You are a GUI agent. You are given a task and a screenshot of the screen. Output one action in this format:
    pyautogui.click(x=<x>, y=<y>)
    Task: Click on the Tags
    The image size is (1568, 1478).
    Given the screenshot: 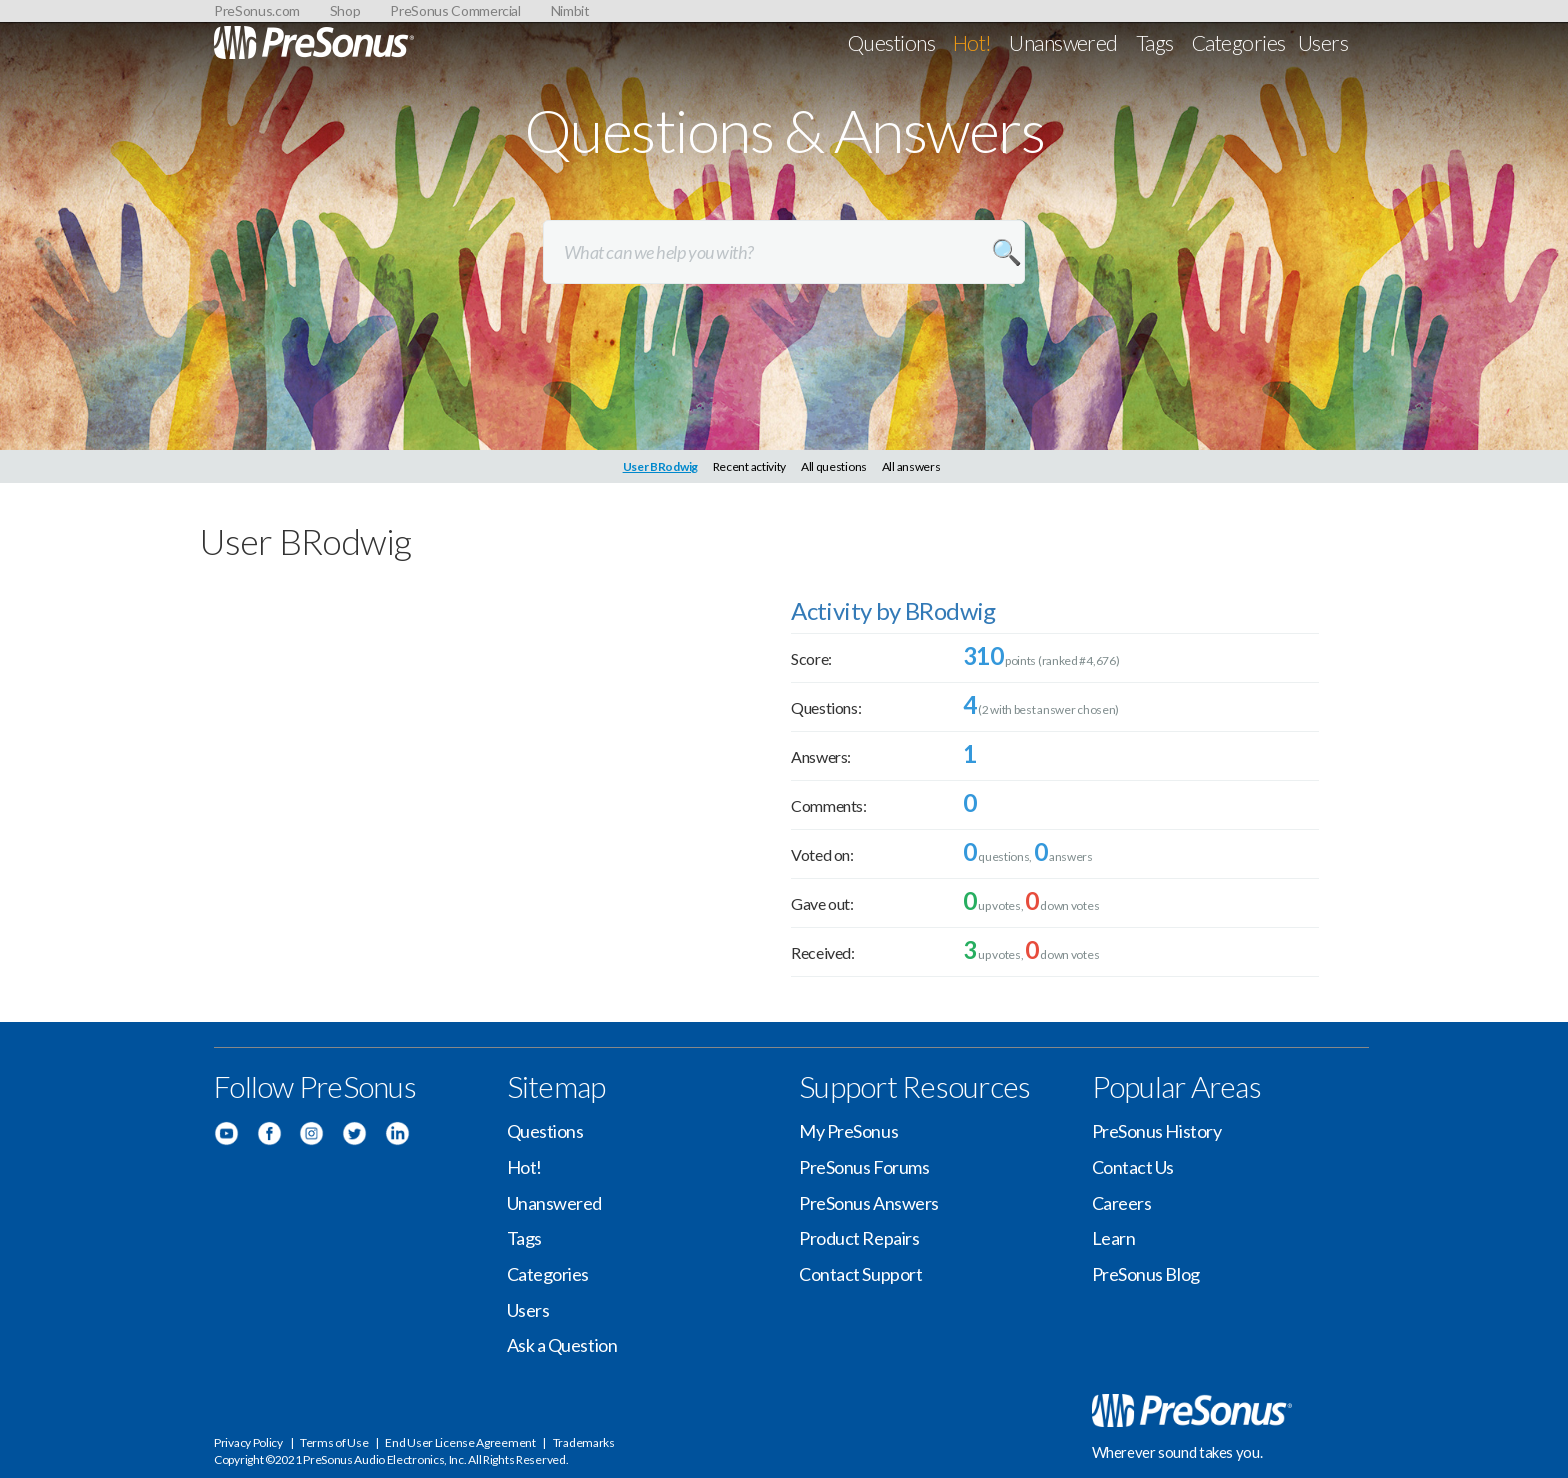 What is the action you would take?
    pyautogui.click(x=1155, y=42)
    